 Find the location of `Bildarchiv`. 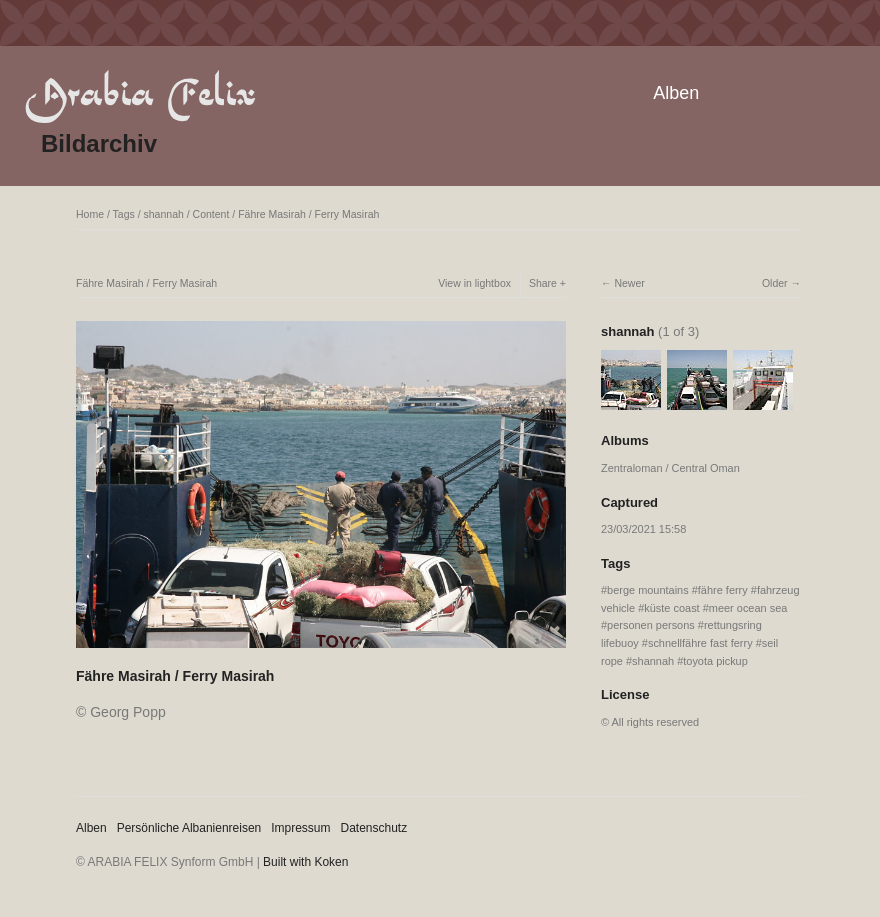

Bildarchiv is located at coordinates (99, 143).